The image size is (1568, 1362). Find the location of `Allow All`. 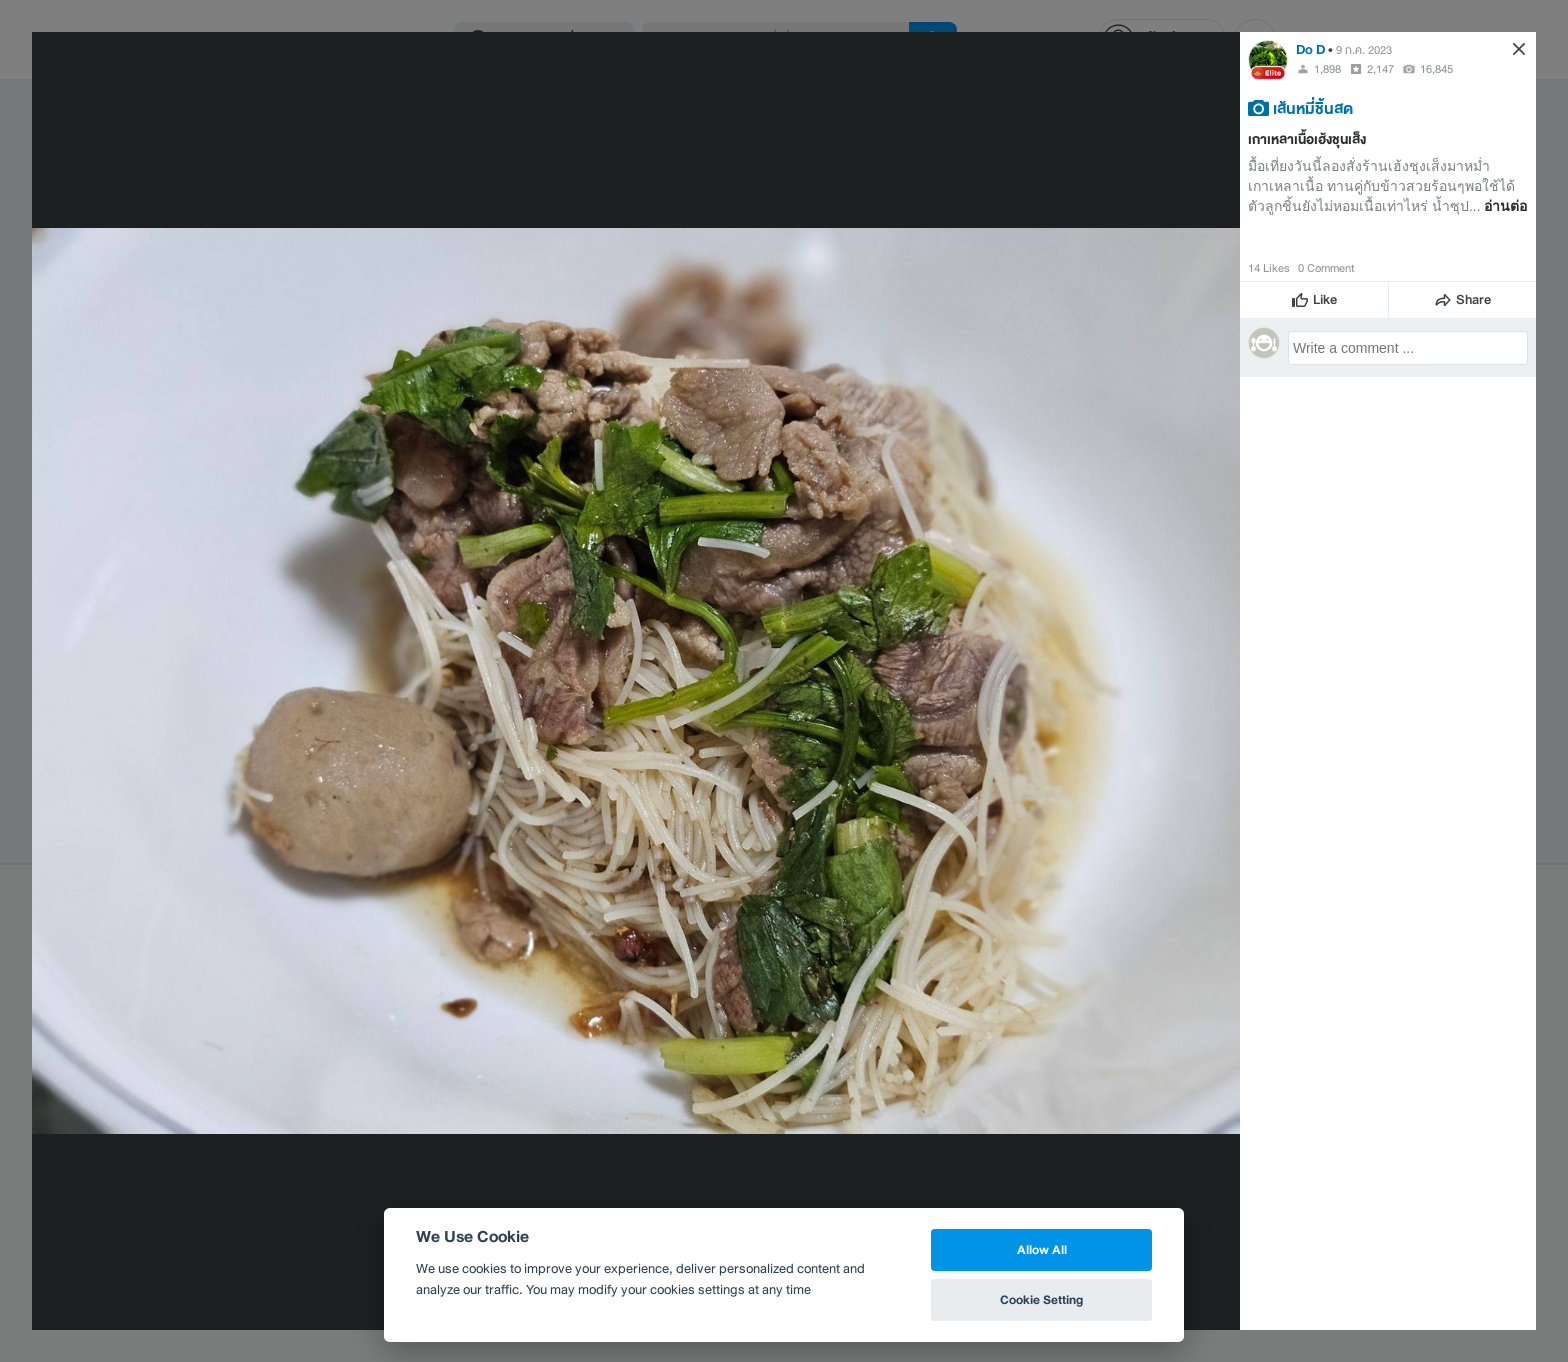

Allow All is located at coordinates (1042, 1249).